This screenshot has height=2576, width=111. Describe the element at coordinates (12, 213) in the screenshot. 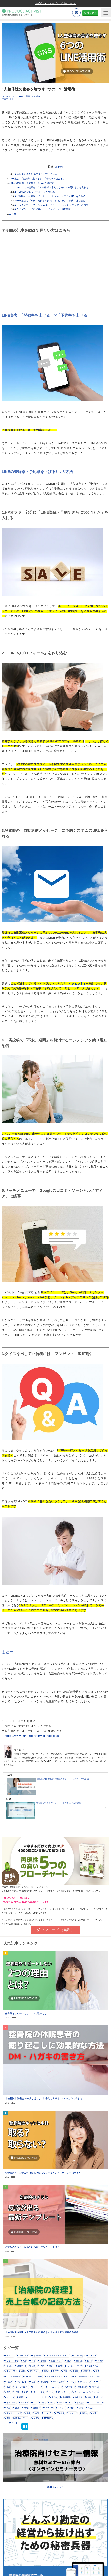

I see `まとめ` at that location.